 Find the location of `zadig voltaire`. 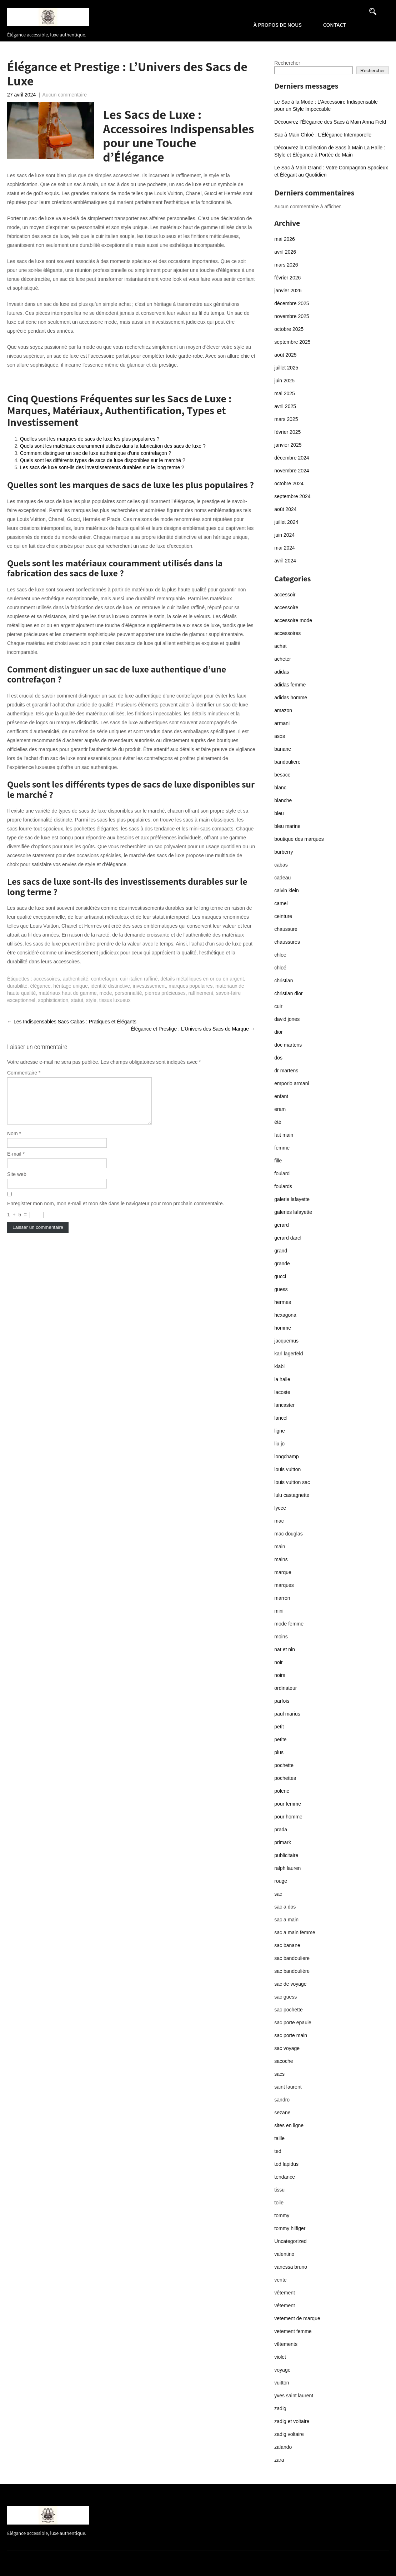

zadig voltaire is located at coordinates (289, 2434).